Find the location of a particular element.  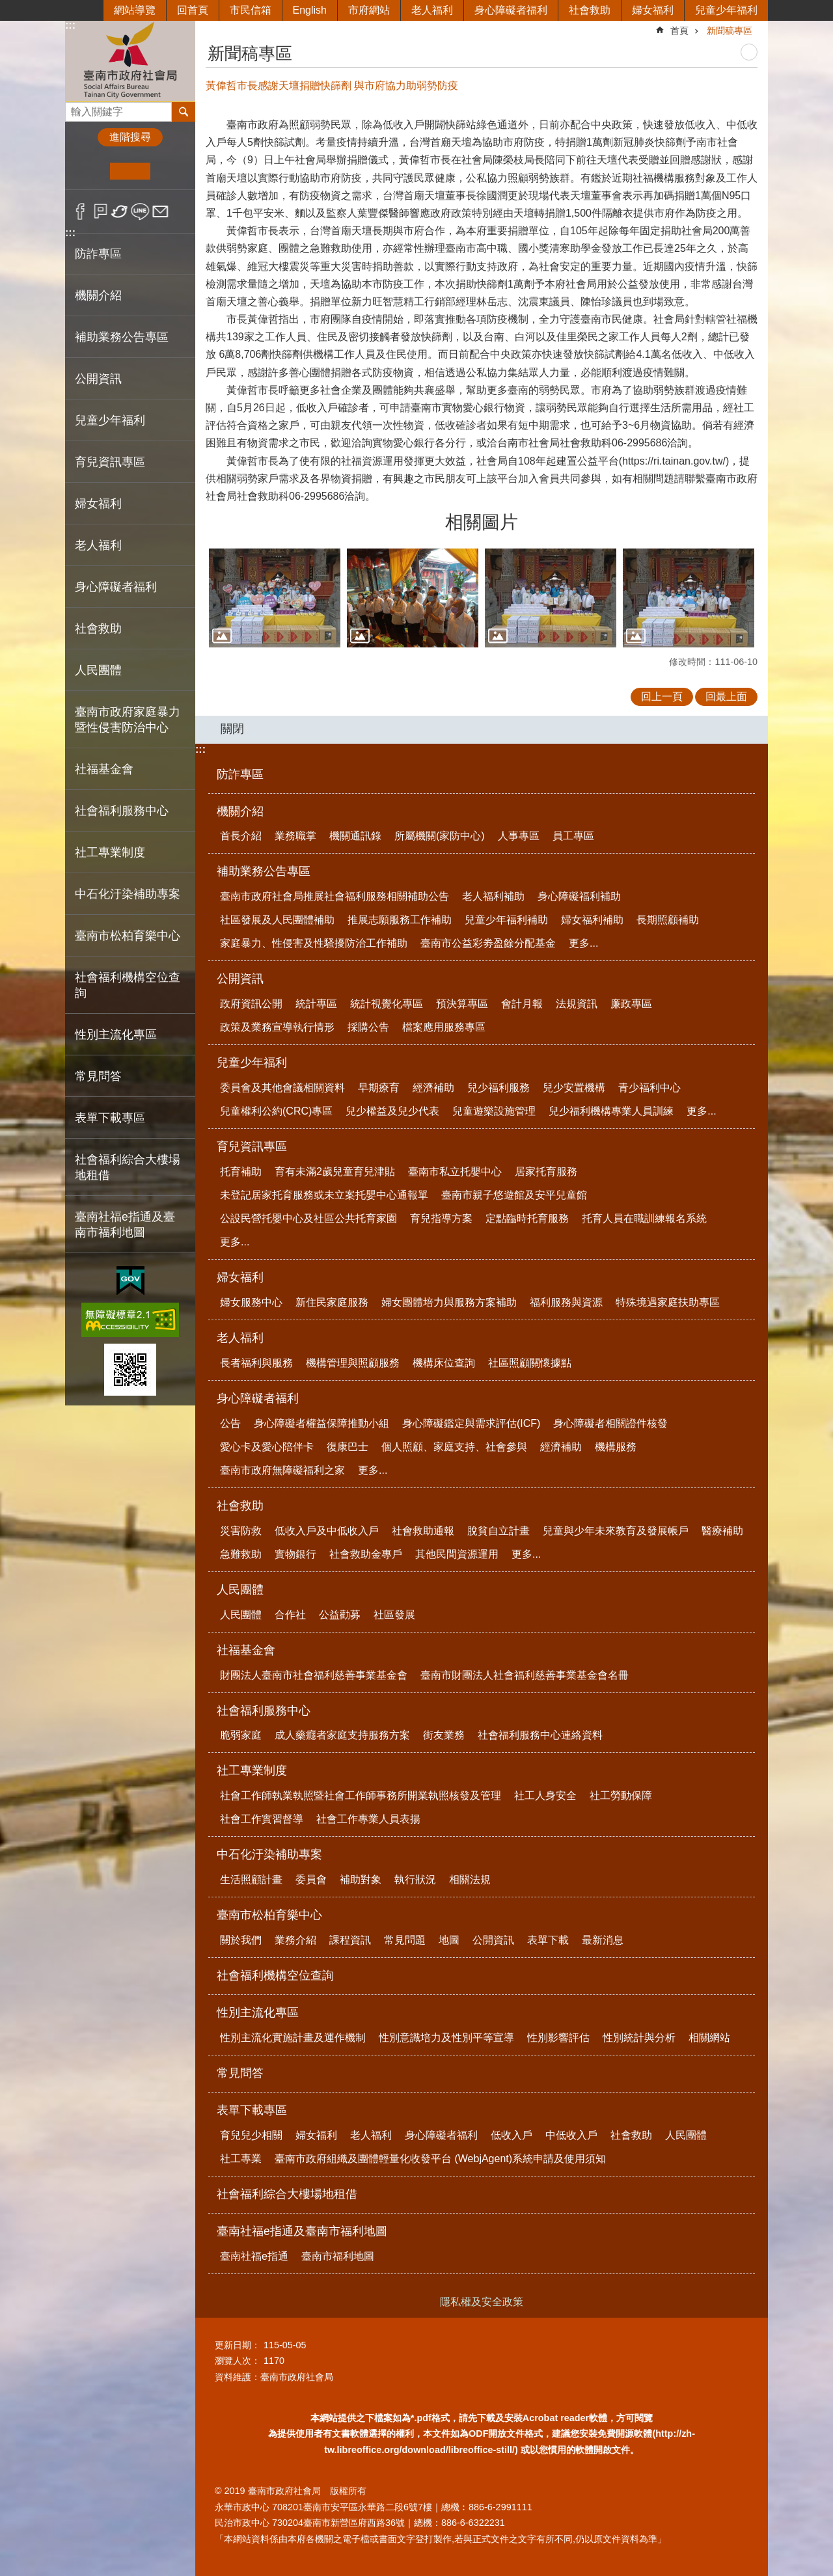

經濟補助 is located at coordinates (433, 1087).